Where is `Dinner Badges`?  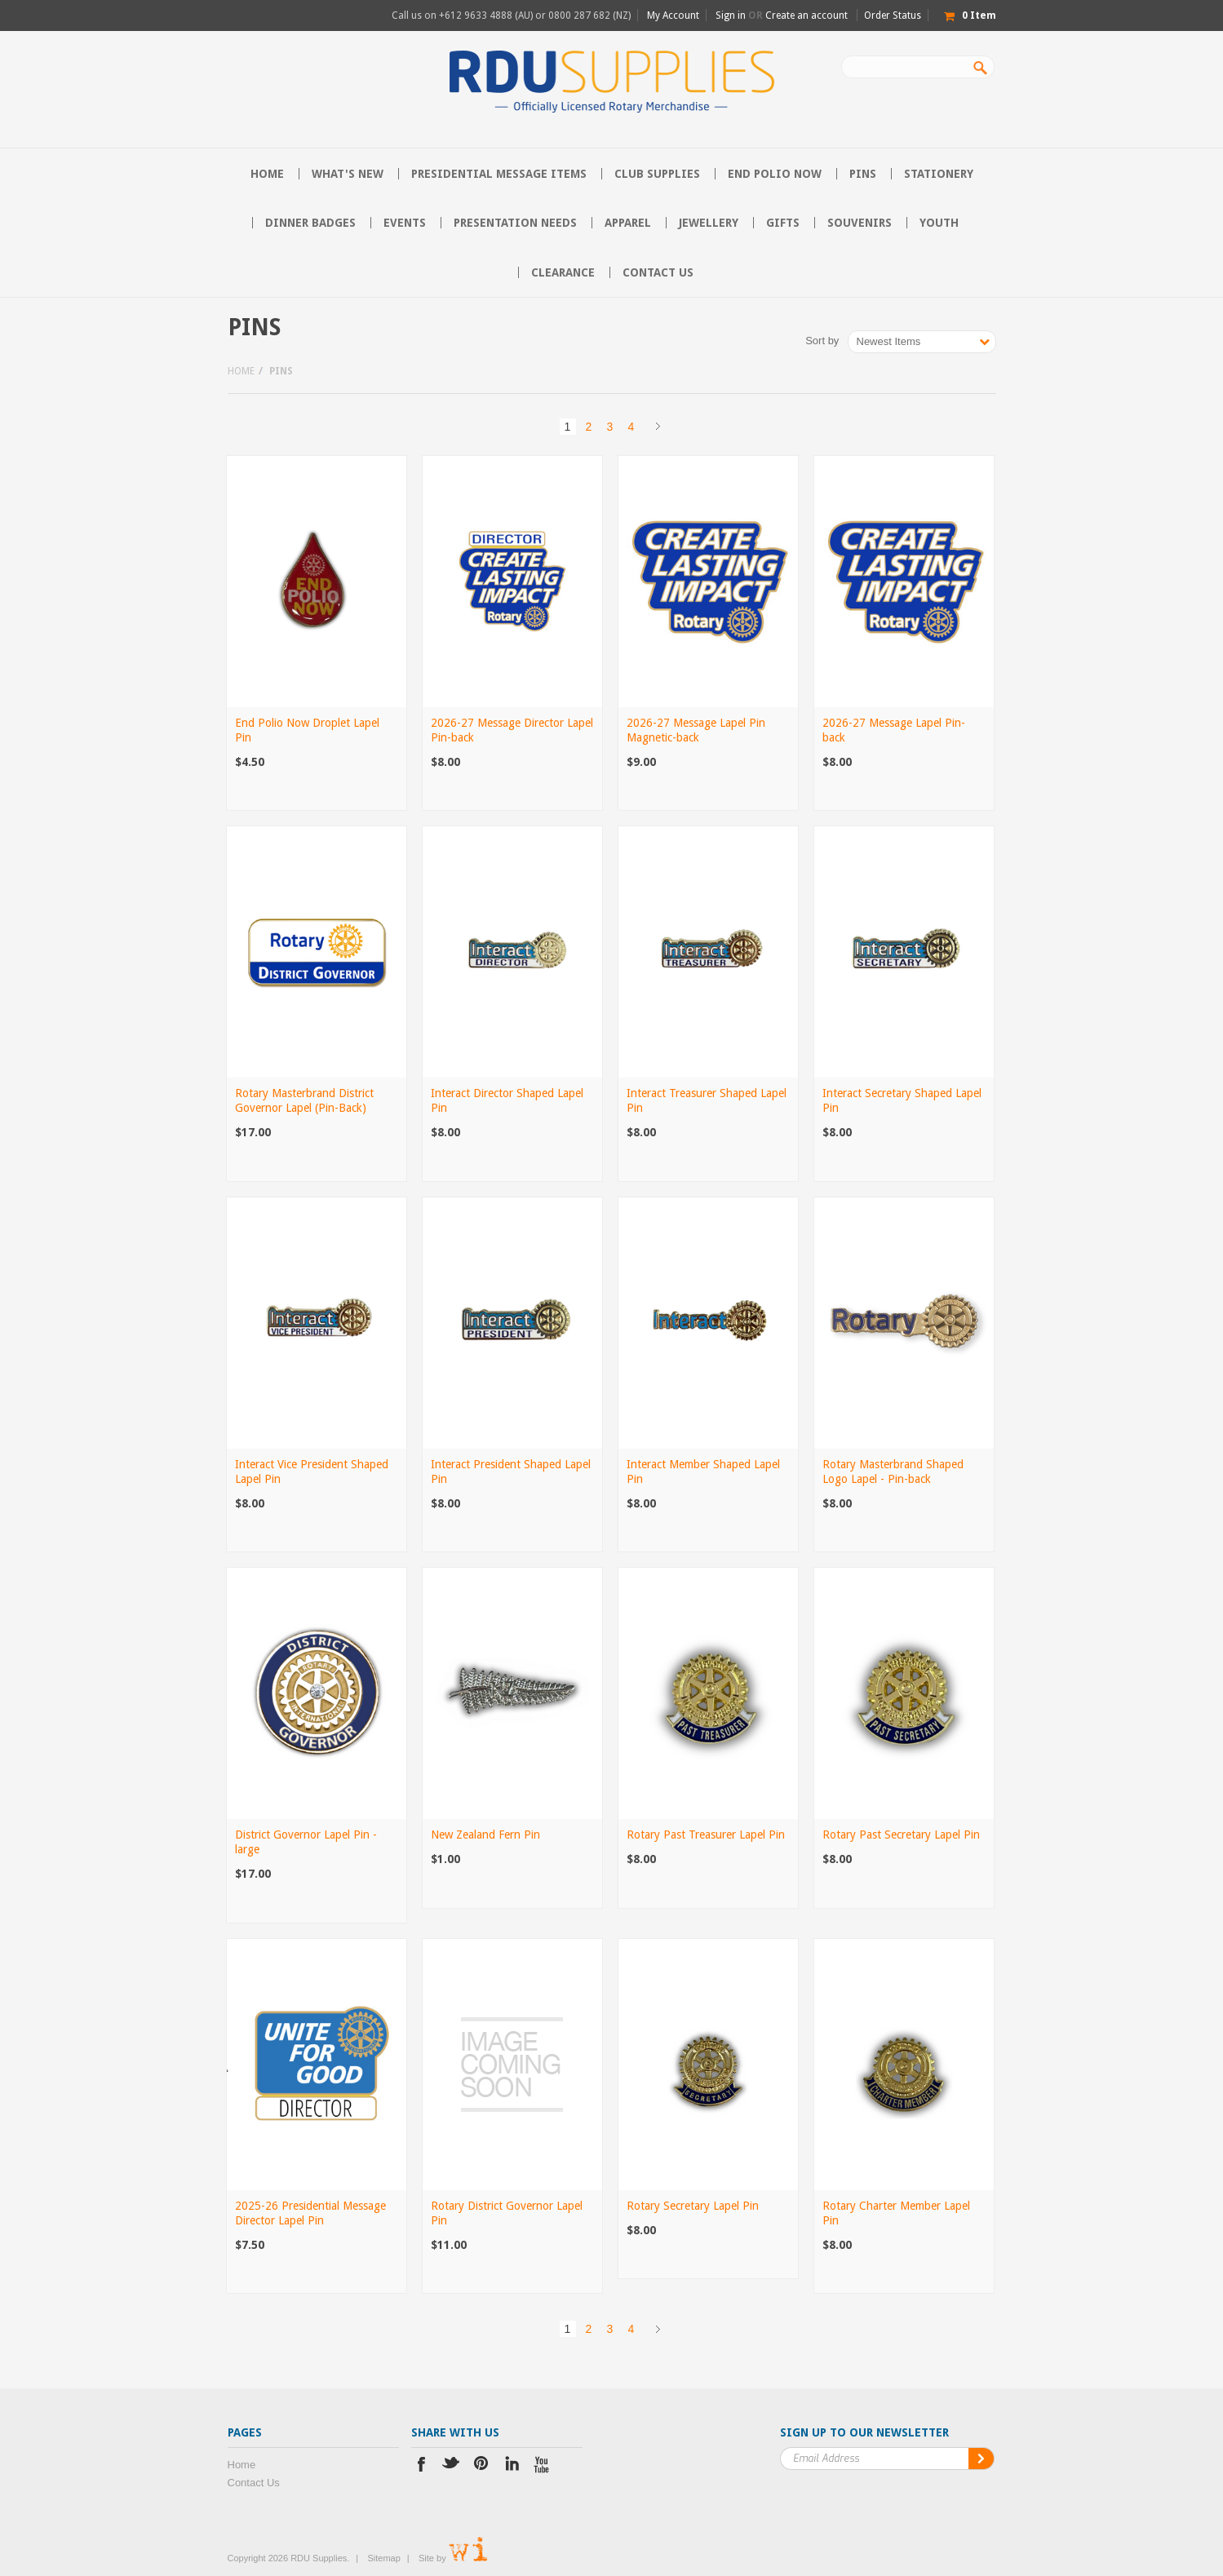 Dinner Badges is located at coordinates (310, 222).